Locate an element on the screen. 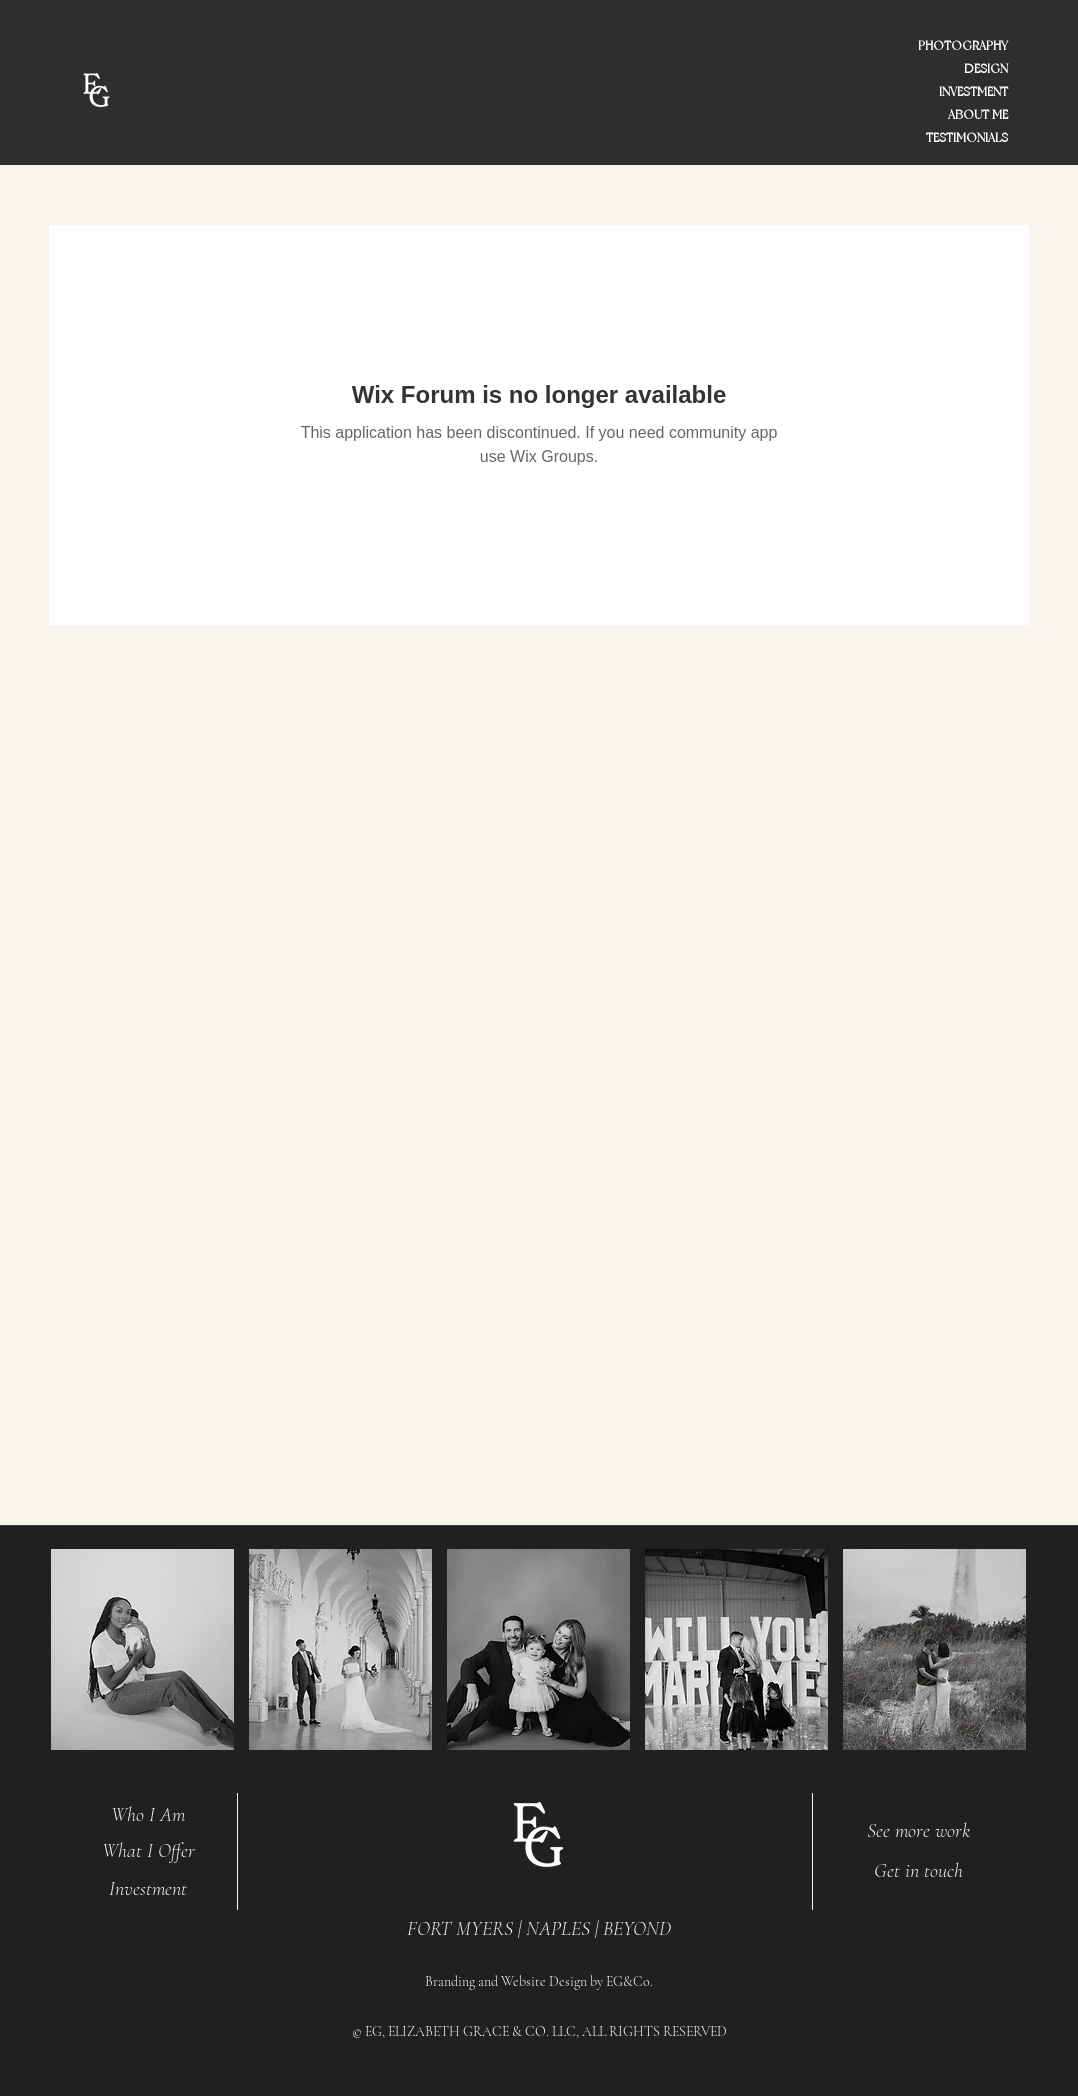 The width and height of the screenshot is (1078, 2096). DESIGN is located at coordinates (986, 69).